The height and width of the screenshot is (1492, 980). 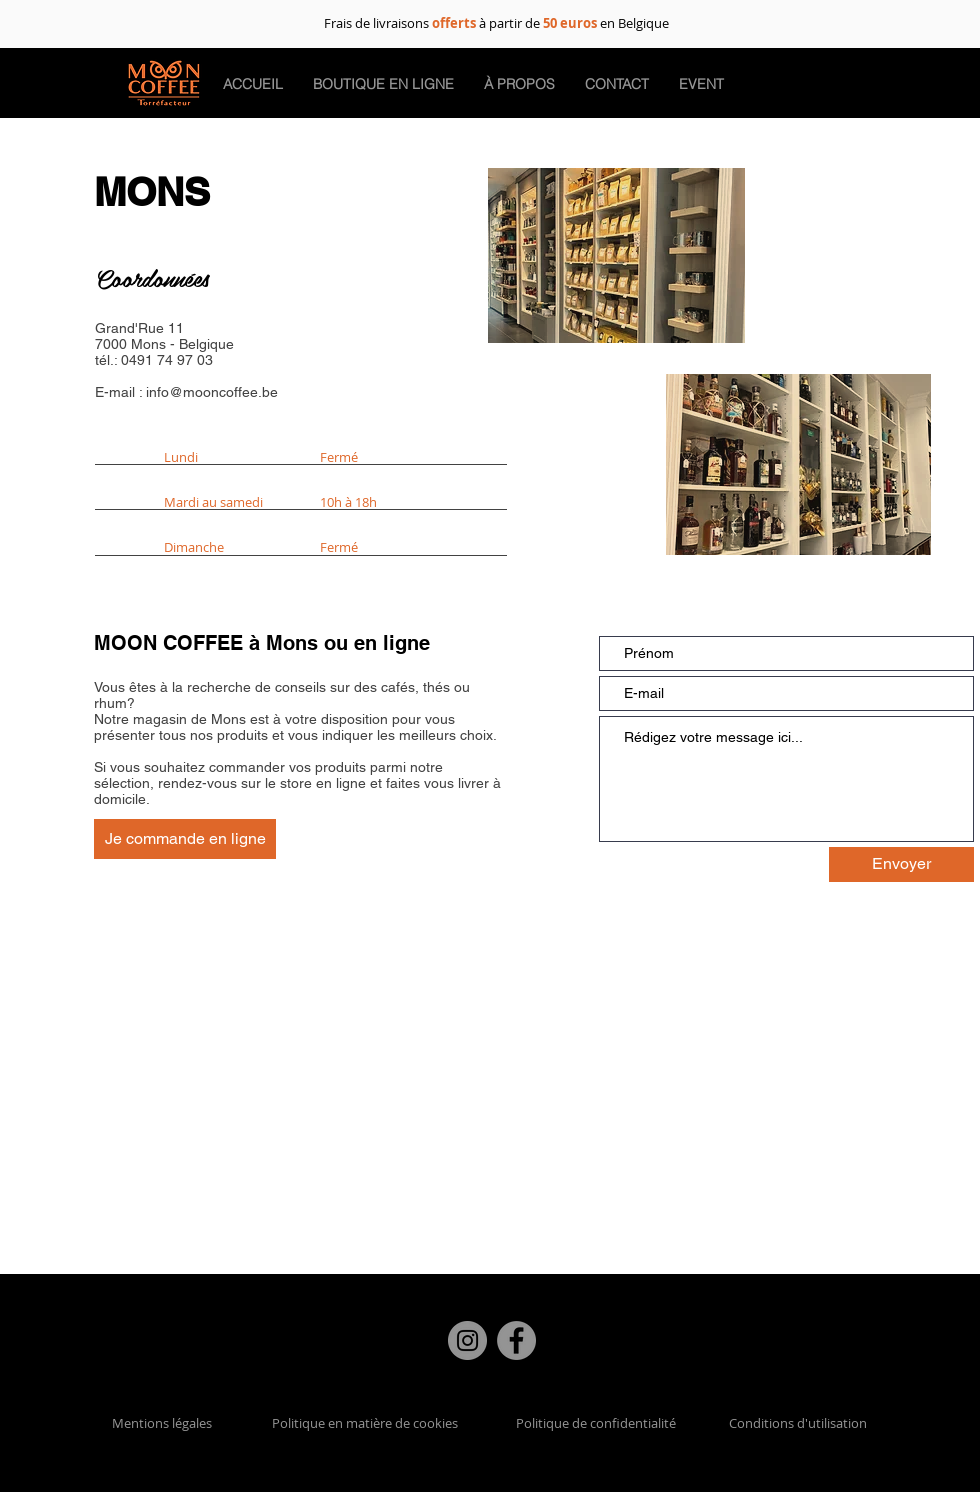 I want to click on info@mooncoffee.be, so click(x=212, y=392).